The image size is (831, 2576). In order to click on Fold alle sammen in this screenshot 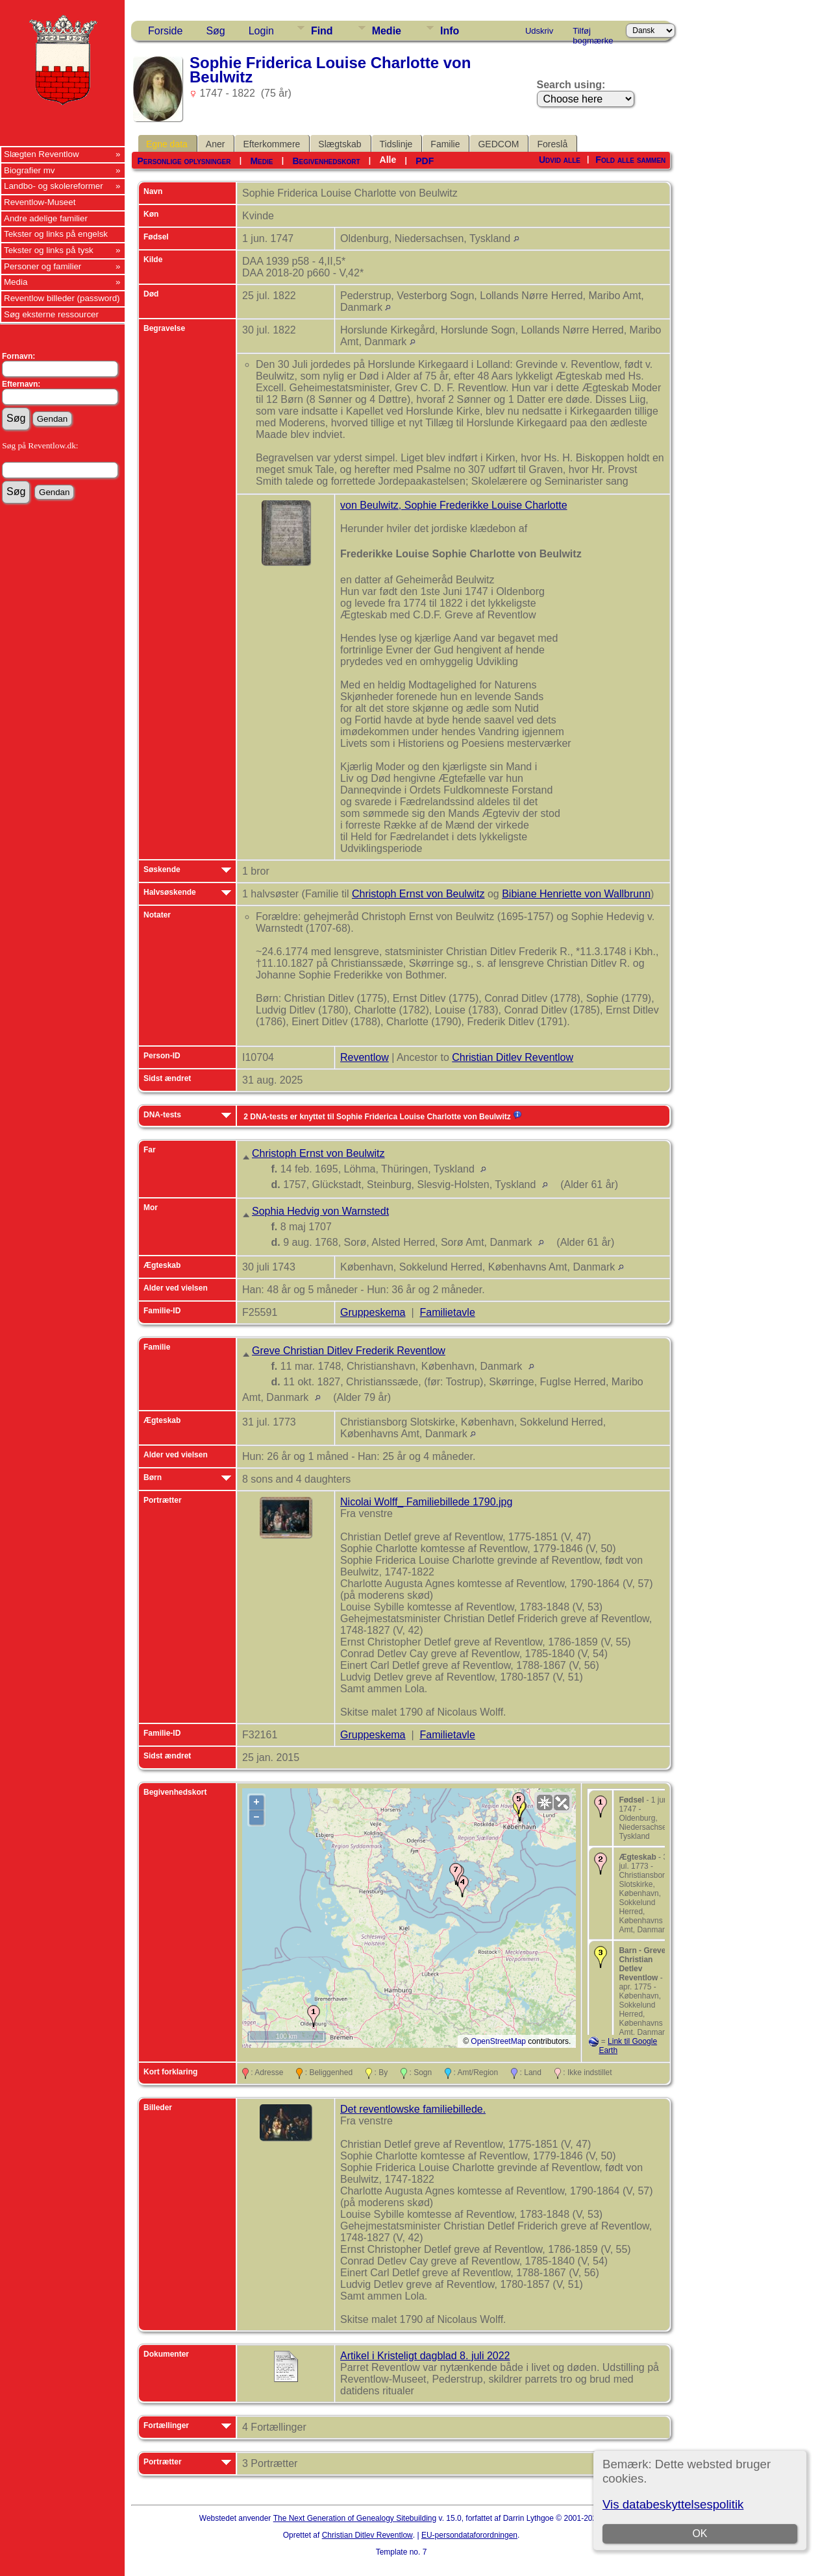, I will do `click(630, 159)`.